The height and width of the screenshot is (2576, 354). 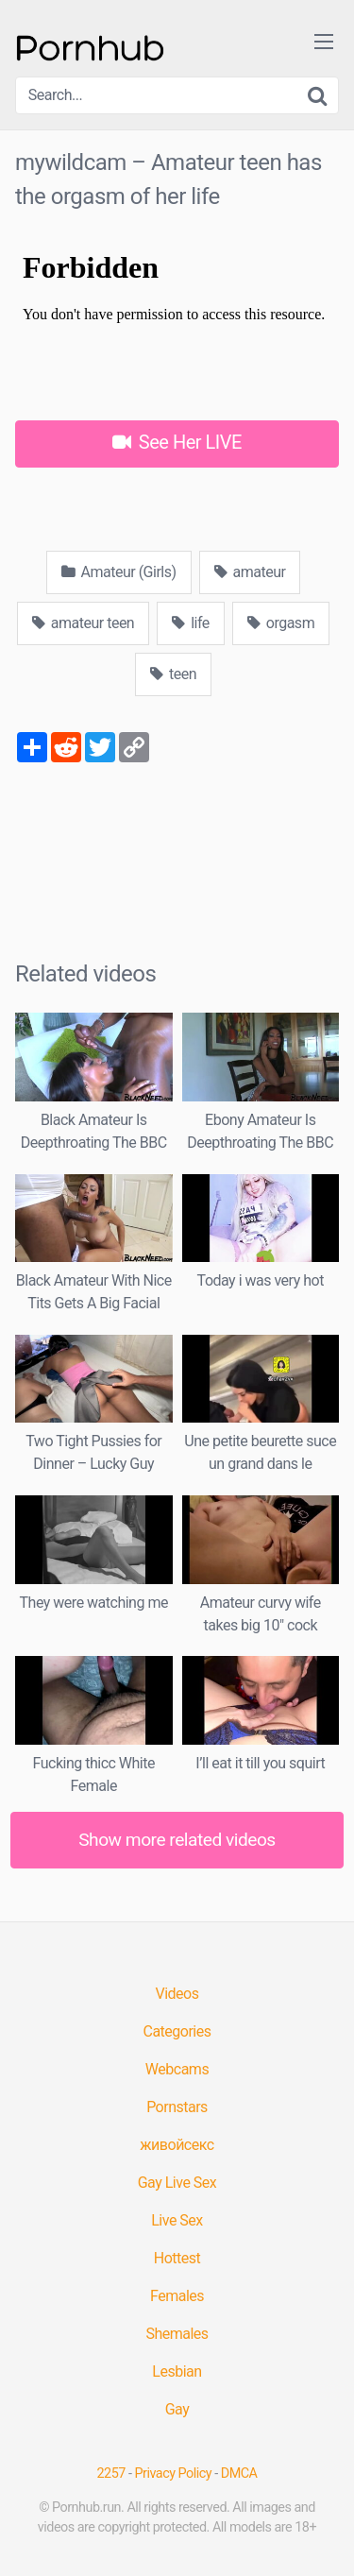 What do you see at coordinates (250, 572) in the screenshot?
I see `amateur` at bounding box center [250, 572].